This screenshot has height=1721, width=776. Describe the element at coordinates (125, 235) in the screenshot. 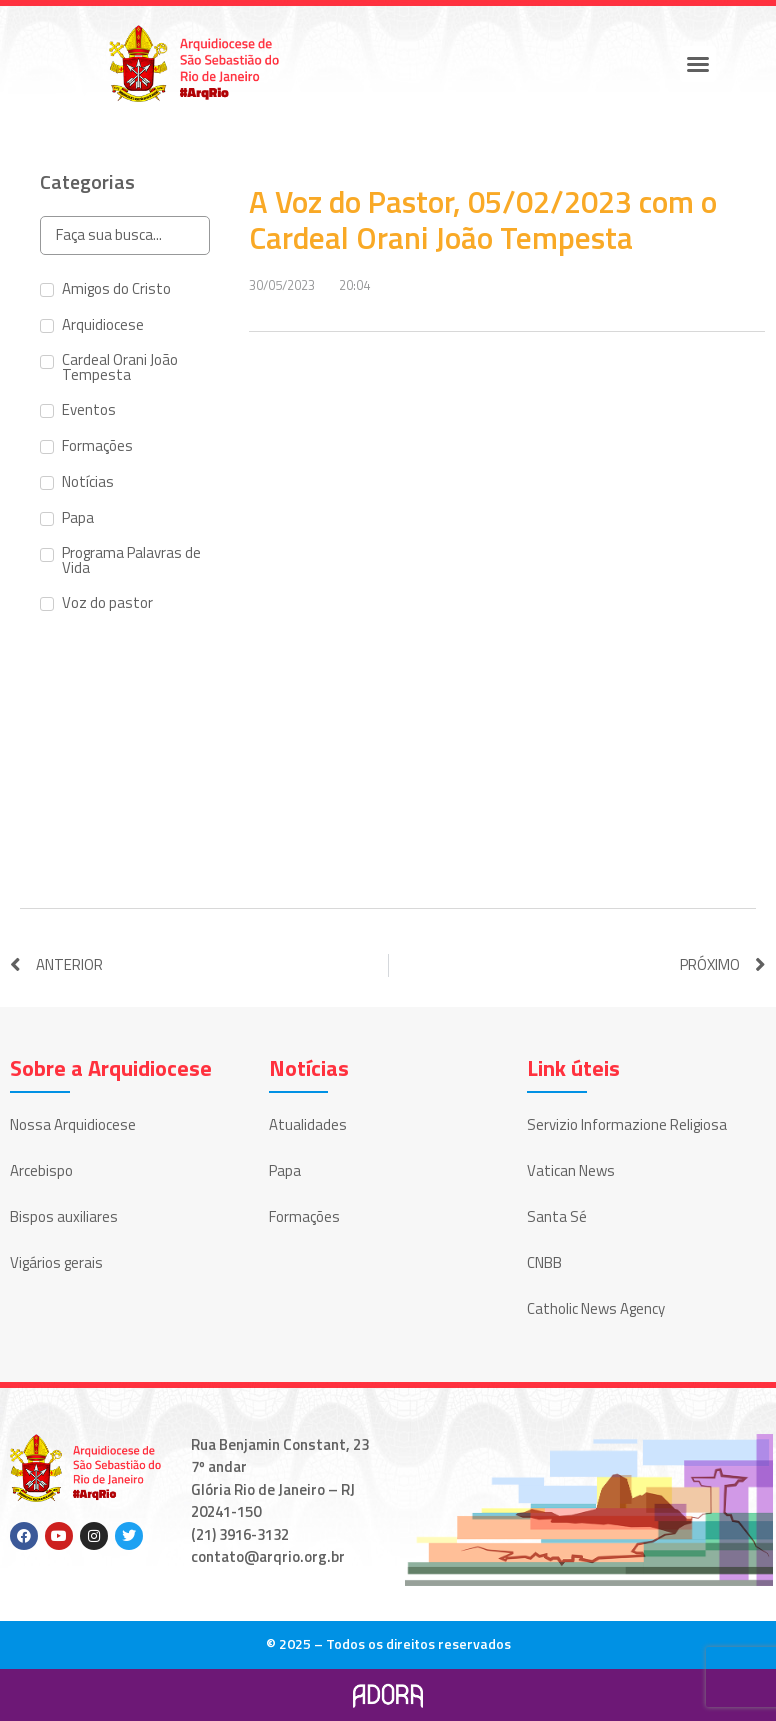

I see `[Search in Categorias]` at that location.